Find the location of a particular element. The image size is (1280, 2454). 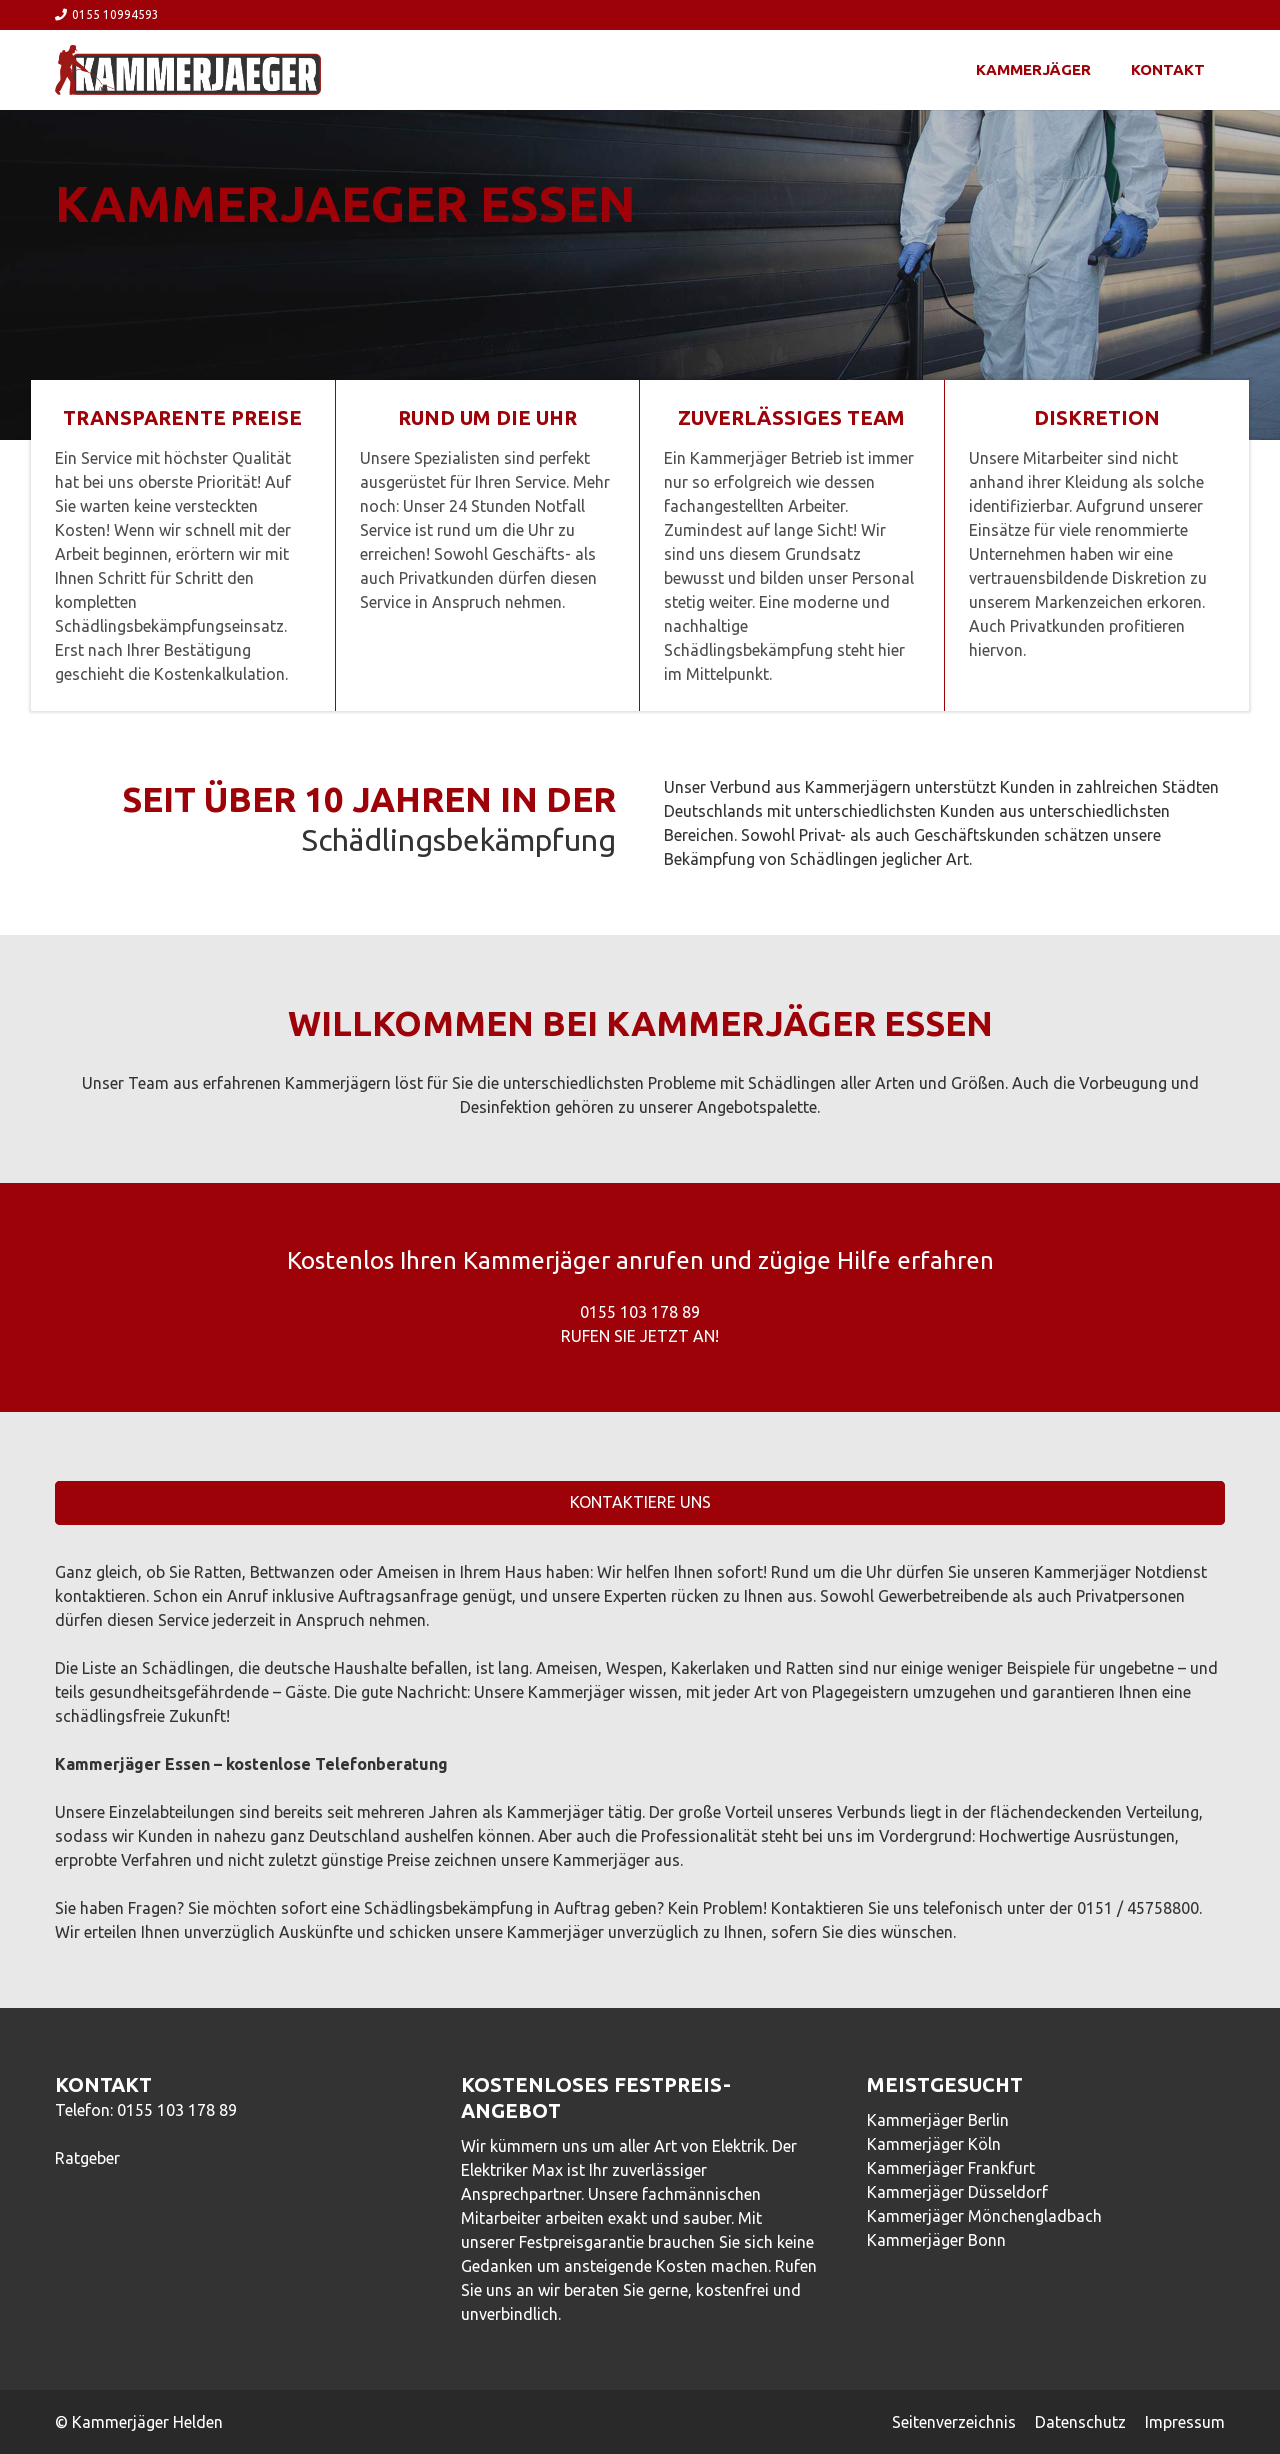

Ratgeber is located at coordinates (87, 2158).